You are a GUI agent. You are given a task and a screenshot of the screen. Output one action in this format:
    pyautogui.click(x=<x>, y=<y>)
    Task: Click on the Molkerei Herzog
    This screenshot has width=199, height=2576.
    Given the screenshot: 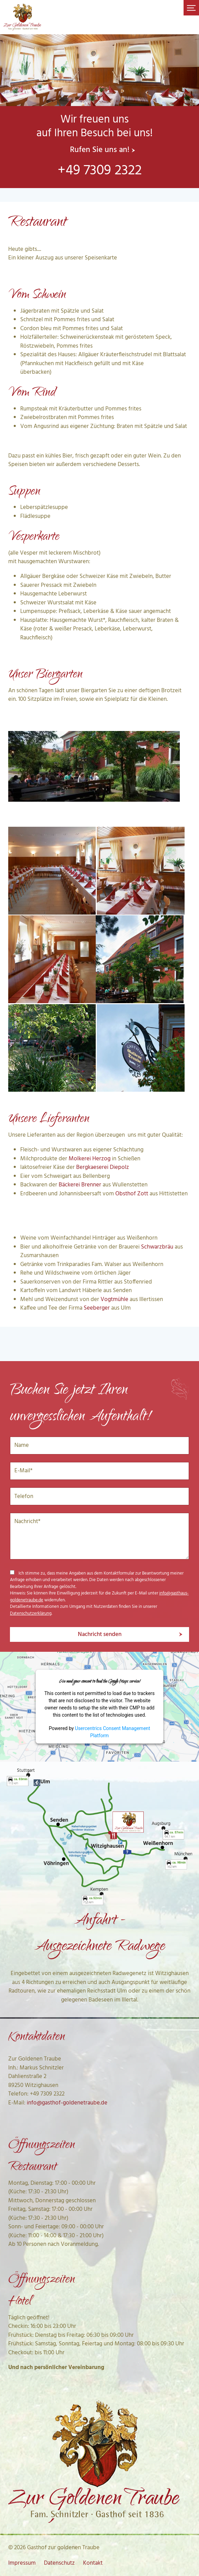 What is the action you would take?
    pyautogui.click(x=89, y=1158)
    